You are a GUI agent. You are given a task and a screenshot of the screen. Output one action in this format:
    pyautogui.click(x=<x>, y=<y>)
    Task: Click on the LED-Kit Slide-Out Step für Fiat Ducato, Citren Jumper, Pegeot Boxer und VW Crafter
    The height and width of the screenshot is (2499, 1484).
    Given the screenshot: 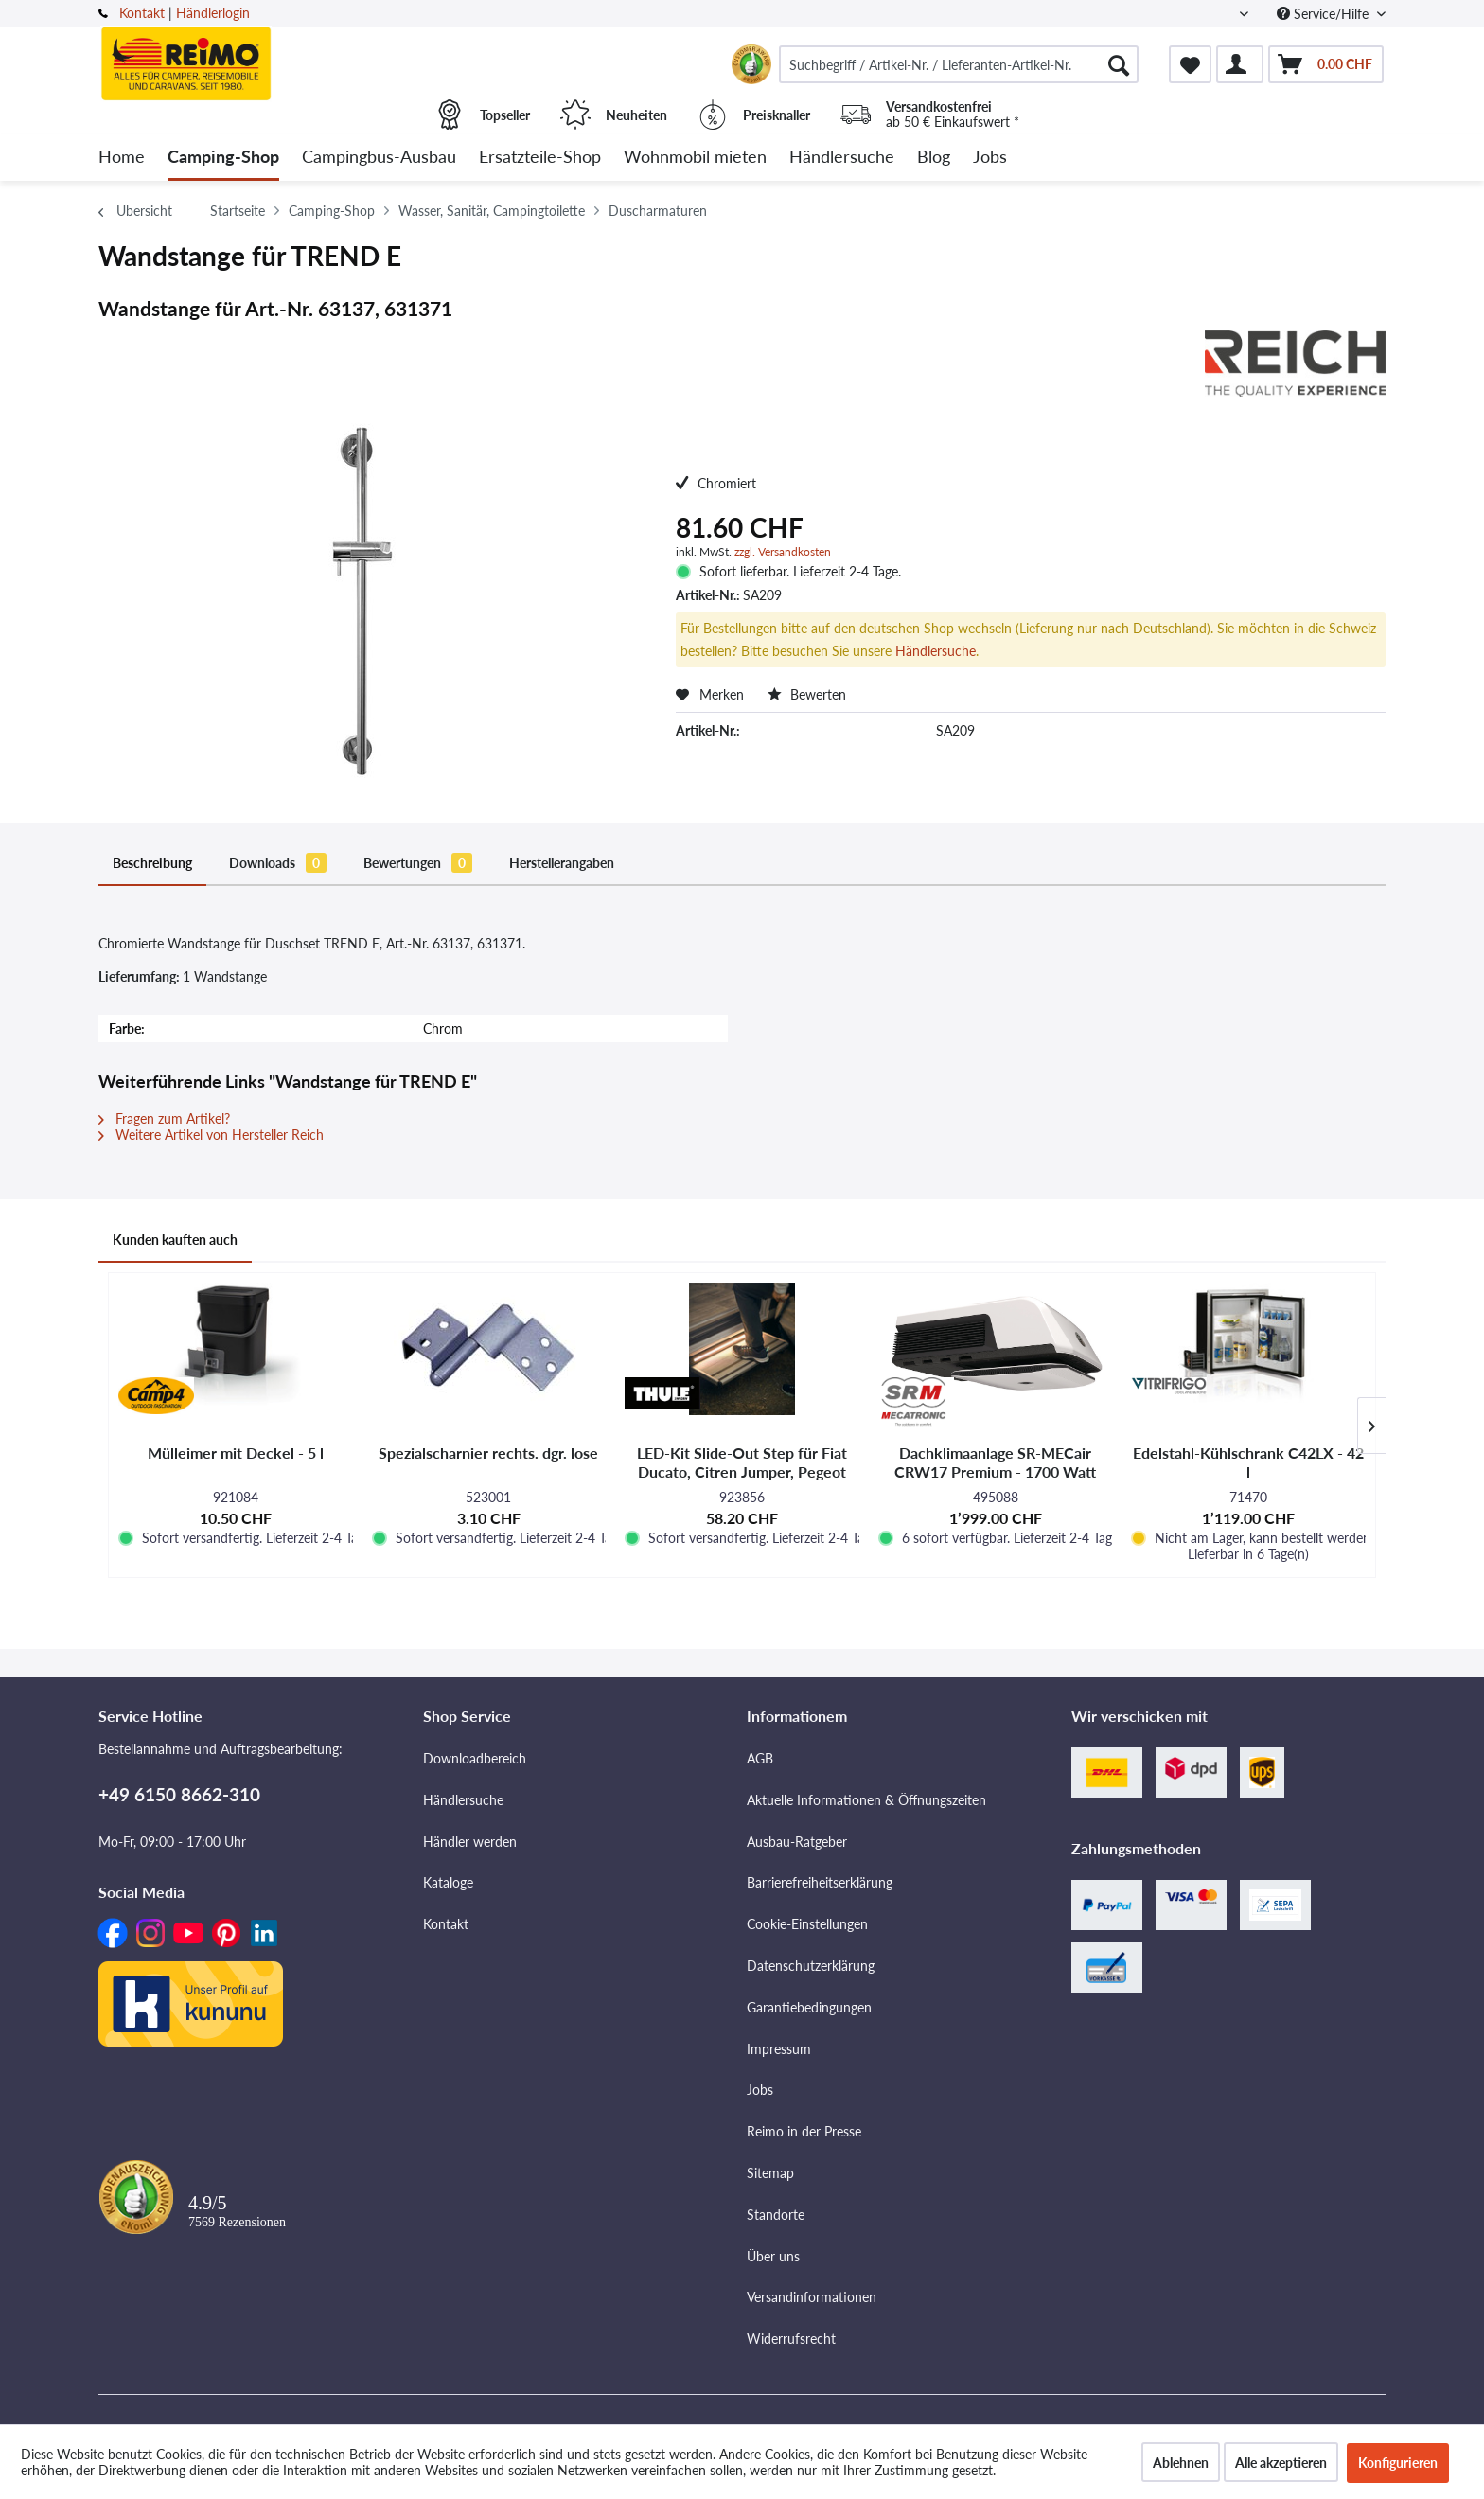 What is the action you would take?
    pyautogui.click(x=742, y=1462)
    